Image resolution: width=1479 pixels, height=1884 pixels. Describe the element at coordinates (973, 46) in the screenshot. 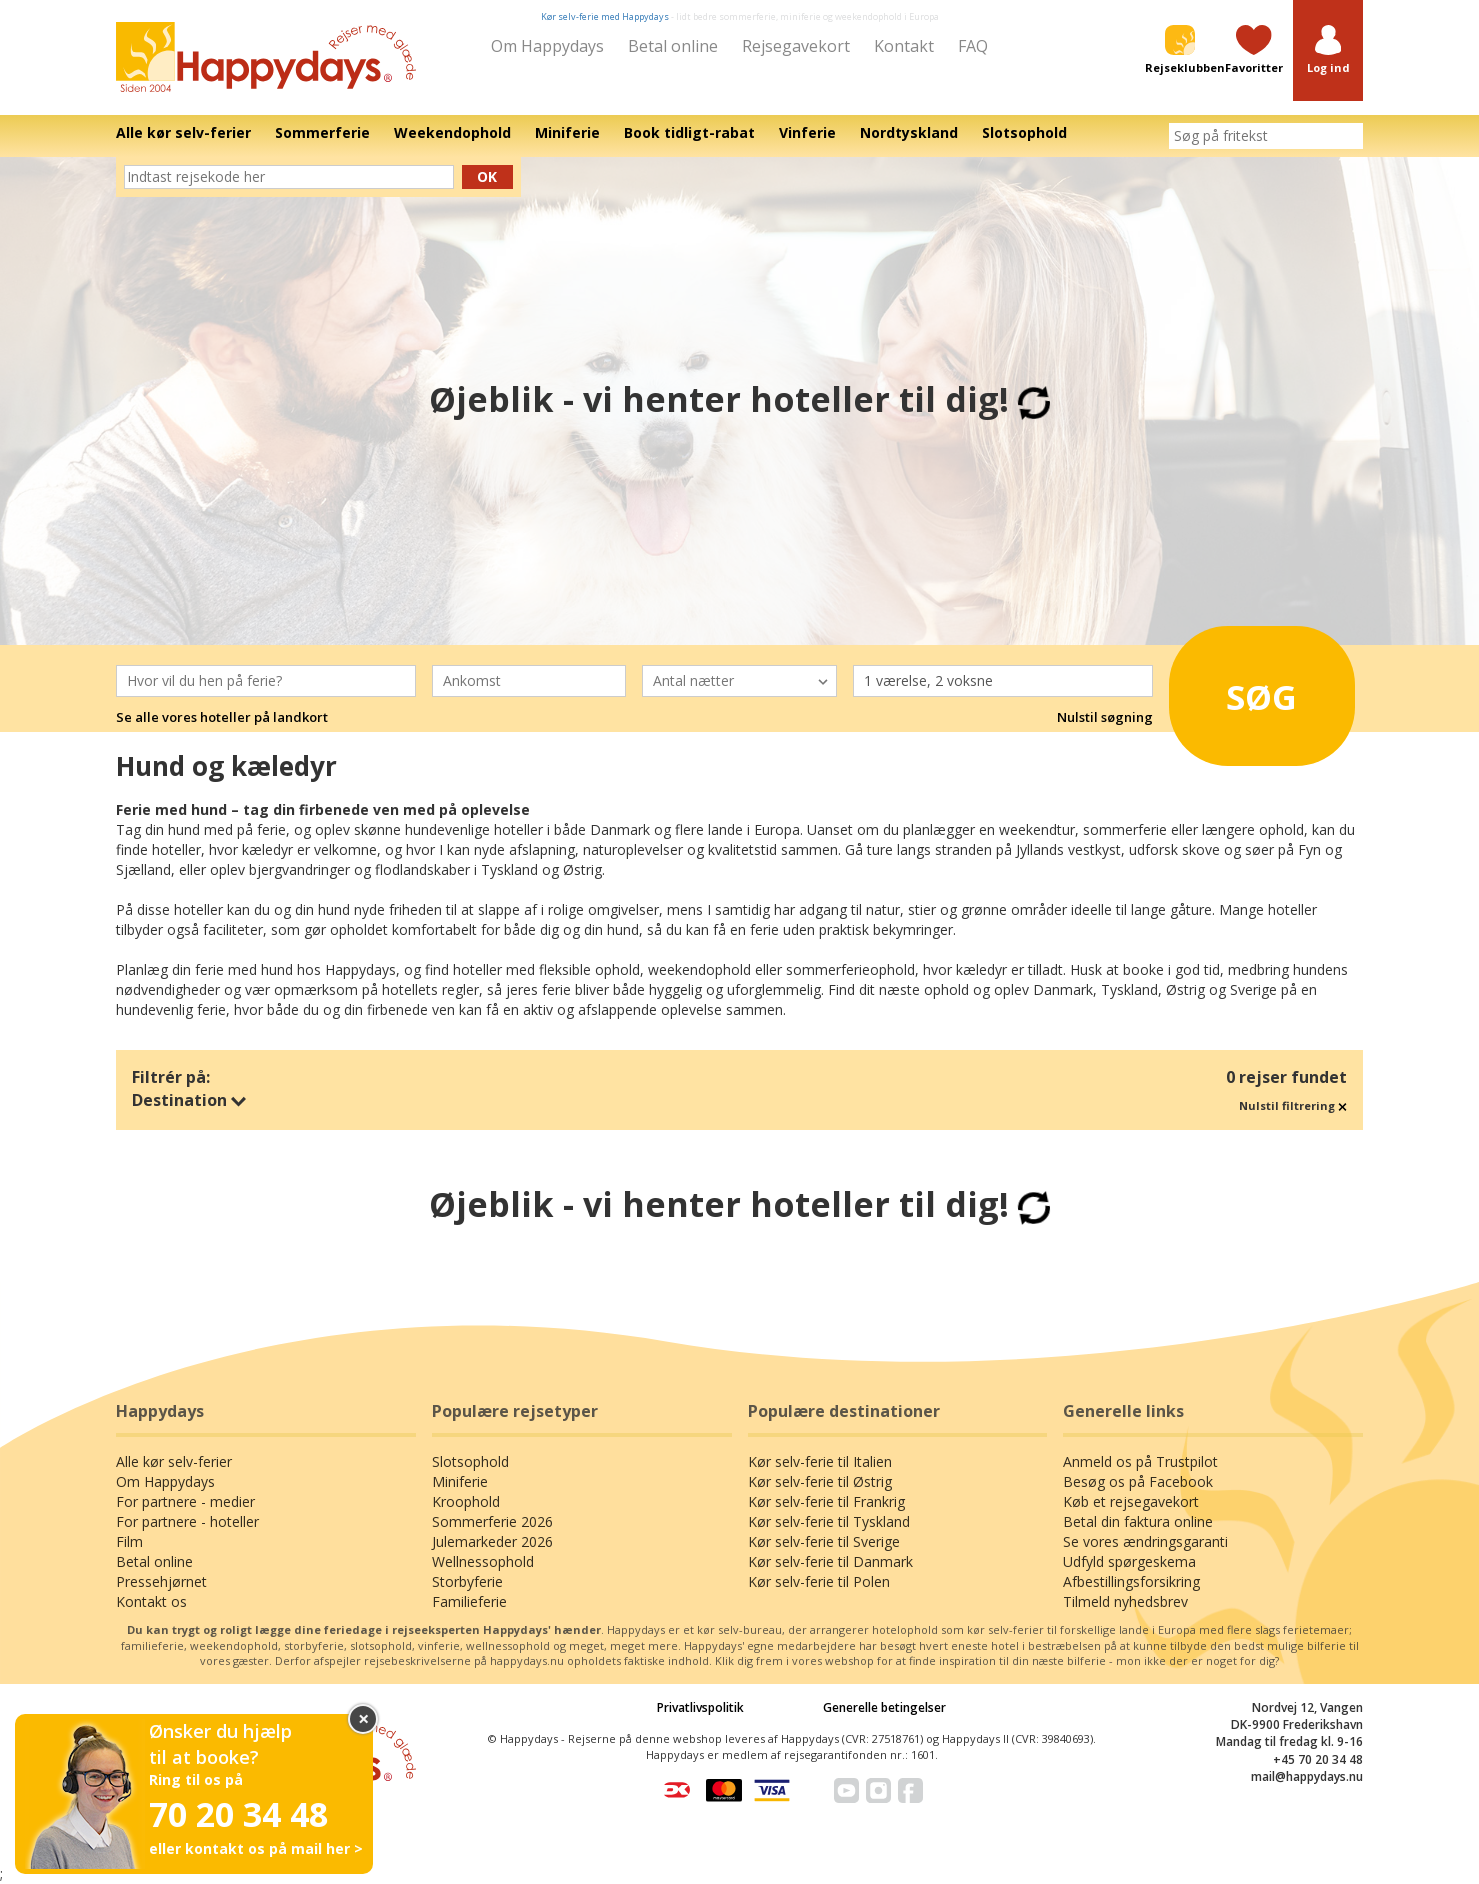

I see `FAQ` at that location.